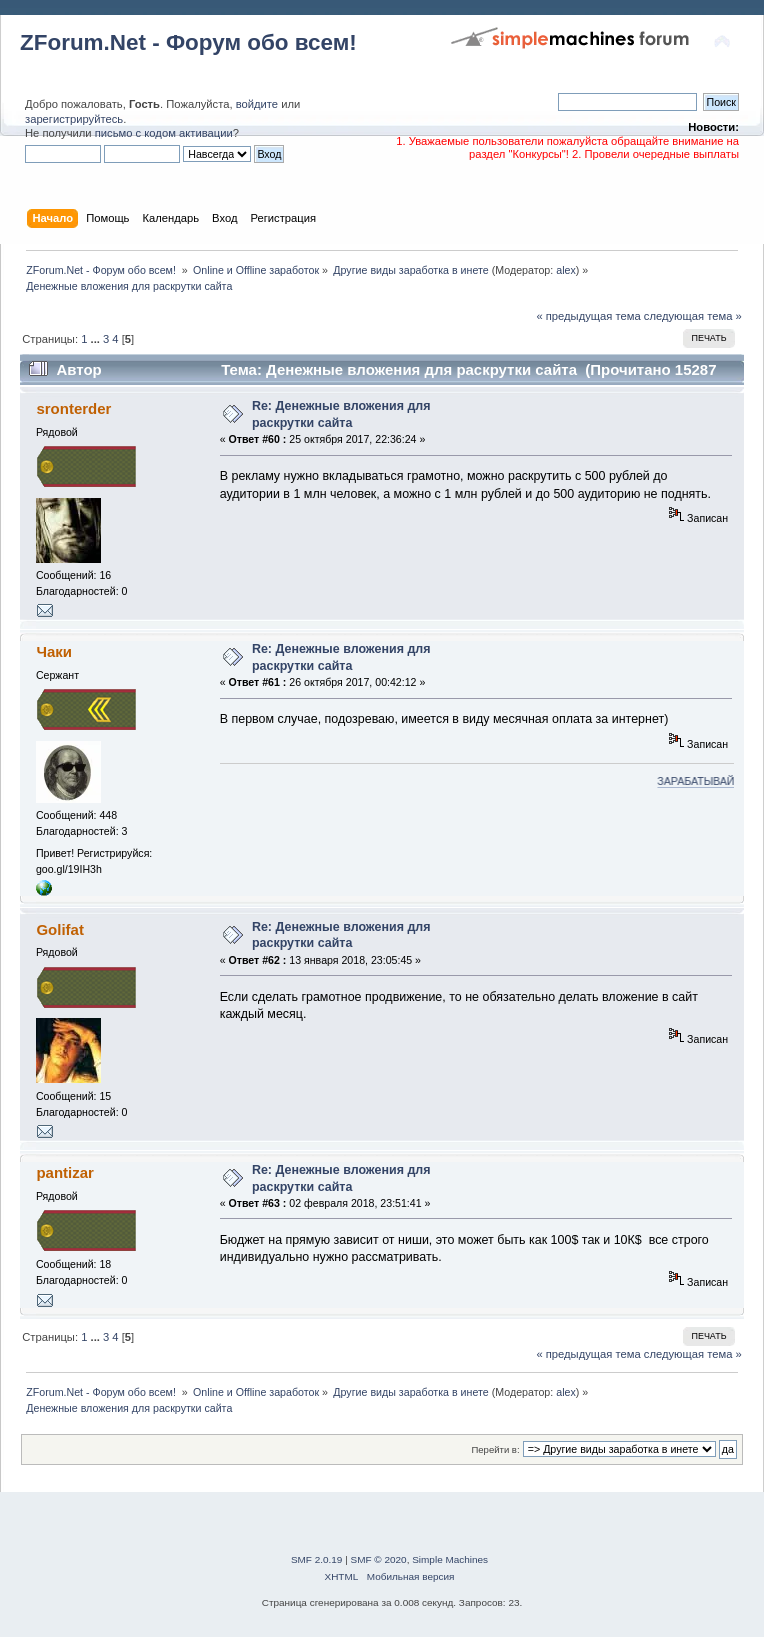  What do you see at coordinates (257, 104) in the screenshot?
I see `войдите` at bounding box center [257, 104].